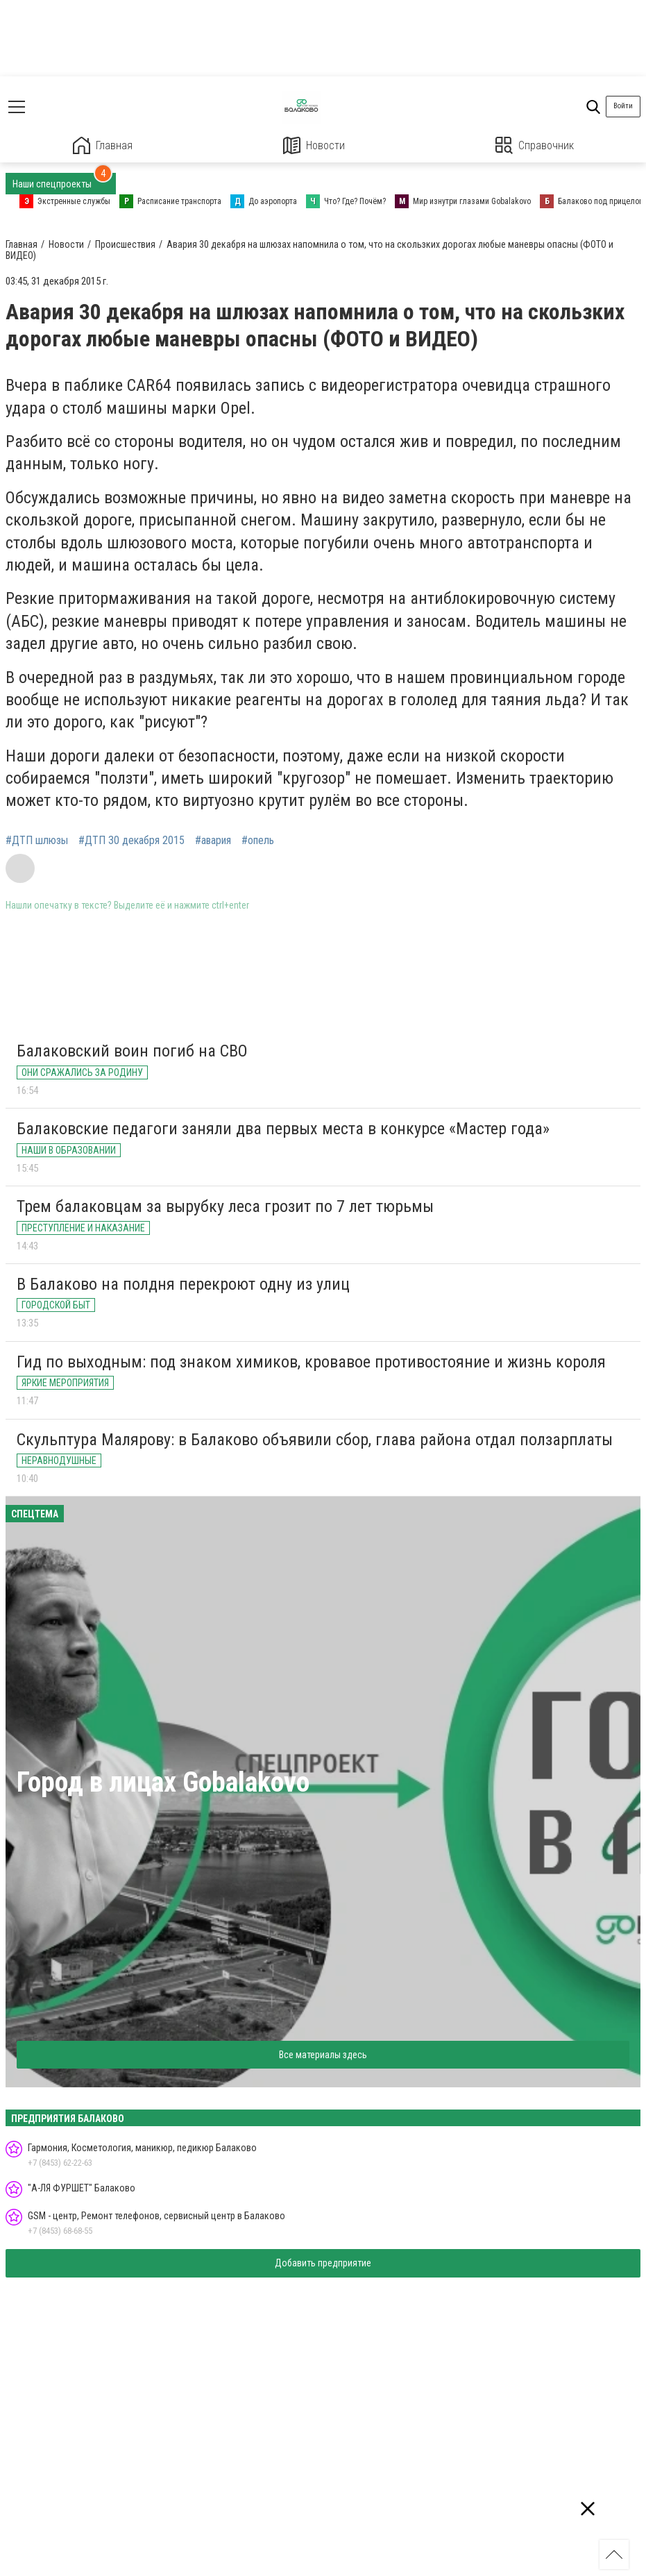  Describe the element at coordinates (225, 1206) in the screenshot. I see `Трем балаковцам за вырубку леса грозит по 7 лет тюрьмы` at that location.